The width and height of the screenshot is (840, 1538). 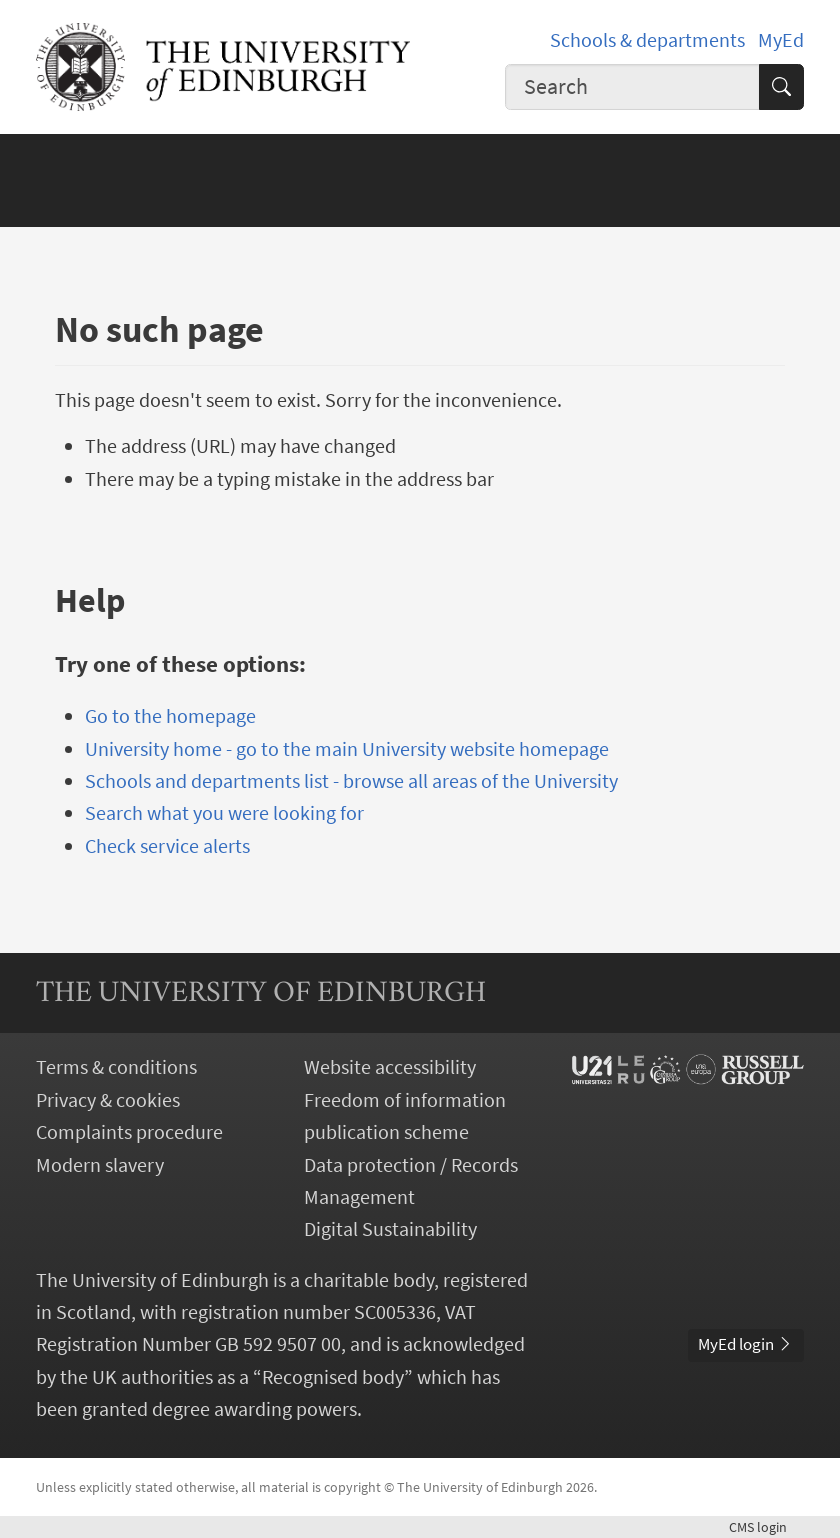 I want to click on Schools & departments, so click(x=647, y=40).